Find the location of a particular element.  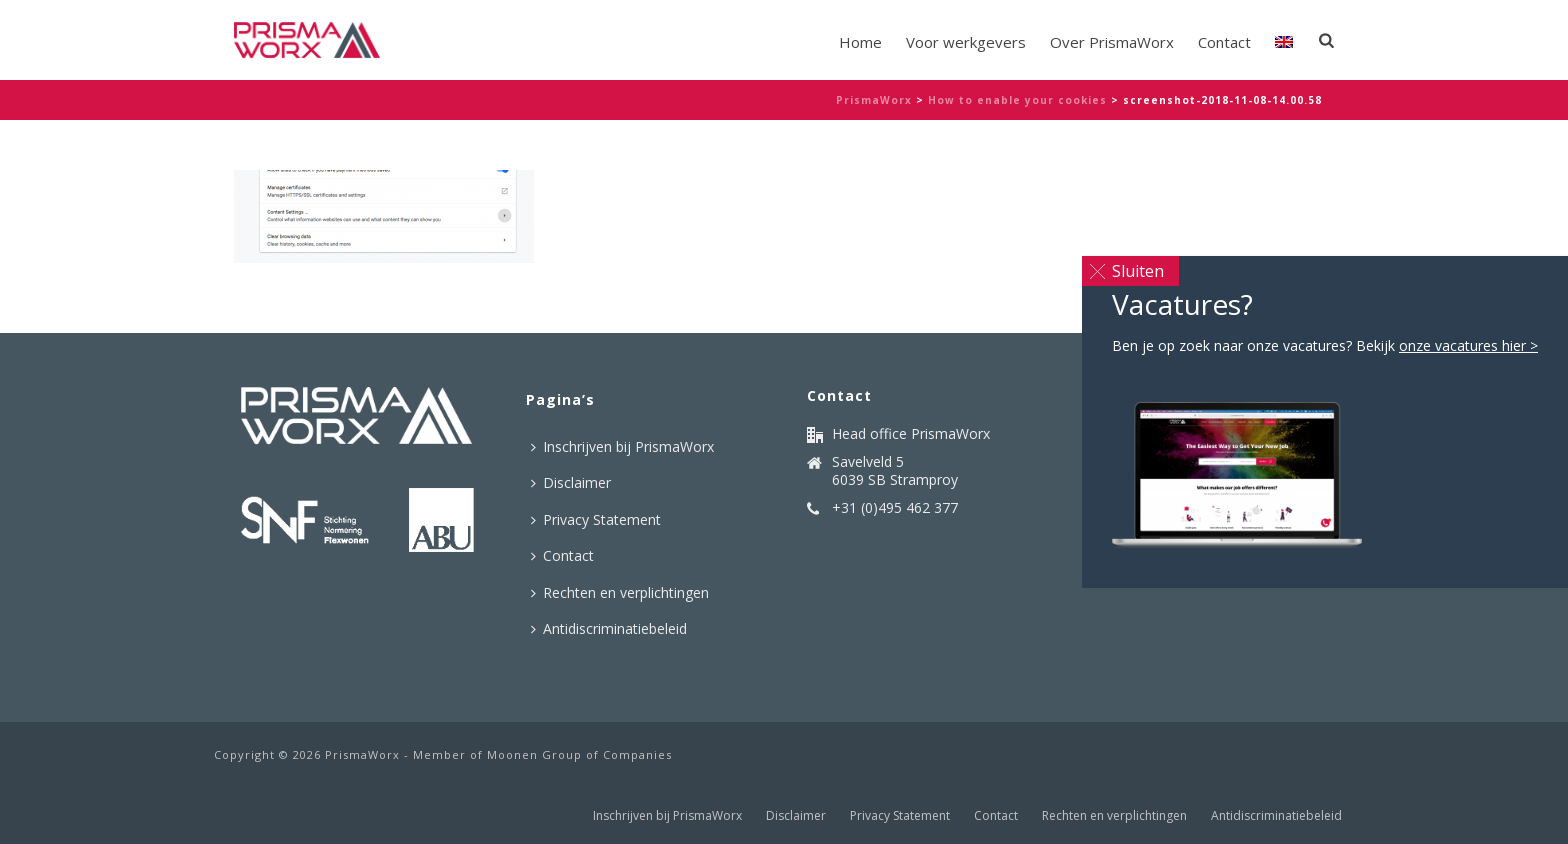

Rechten en verplichtingen is located at coordinates (620, 592).